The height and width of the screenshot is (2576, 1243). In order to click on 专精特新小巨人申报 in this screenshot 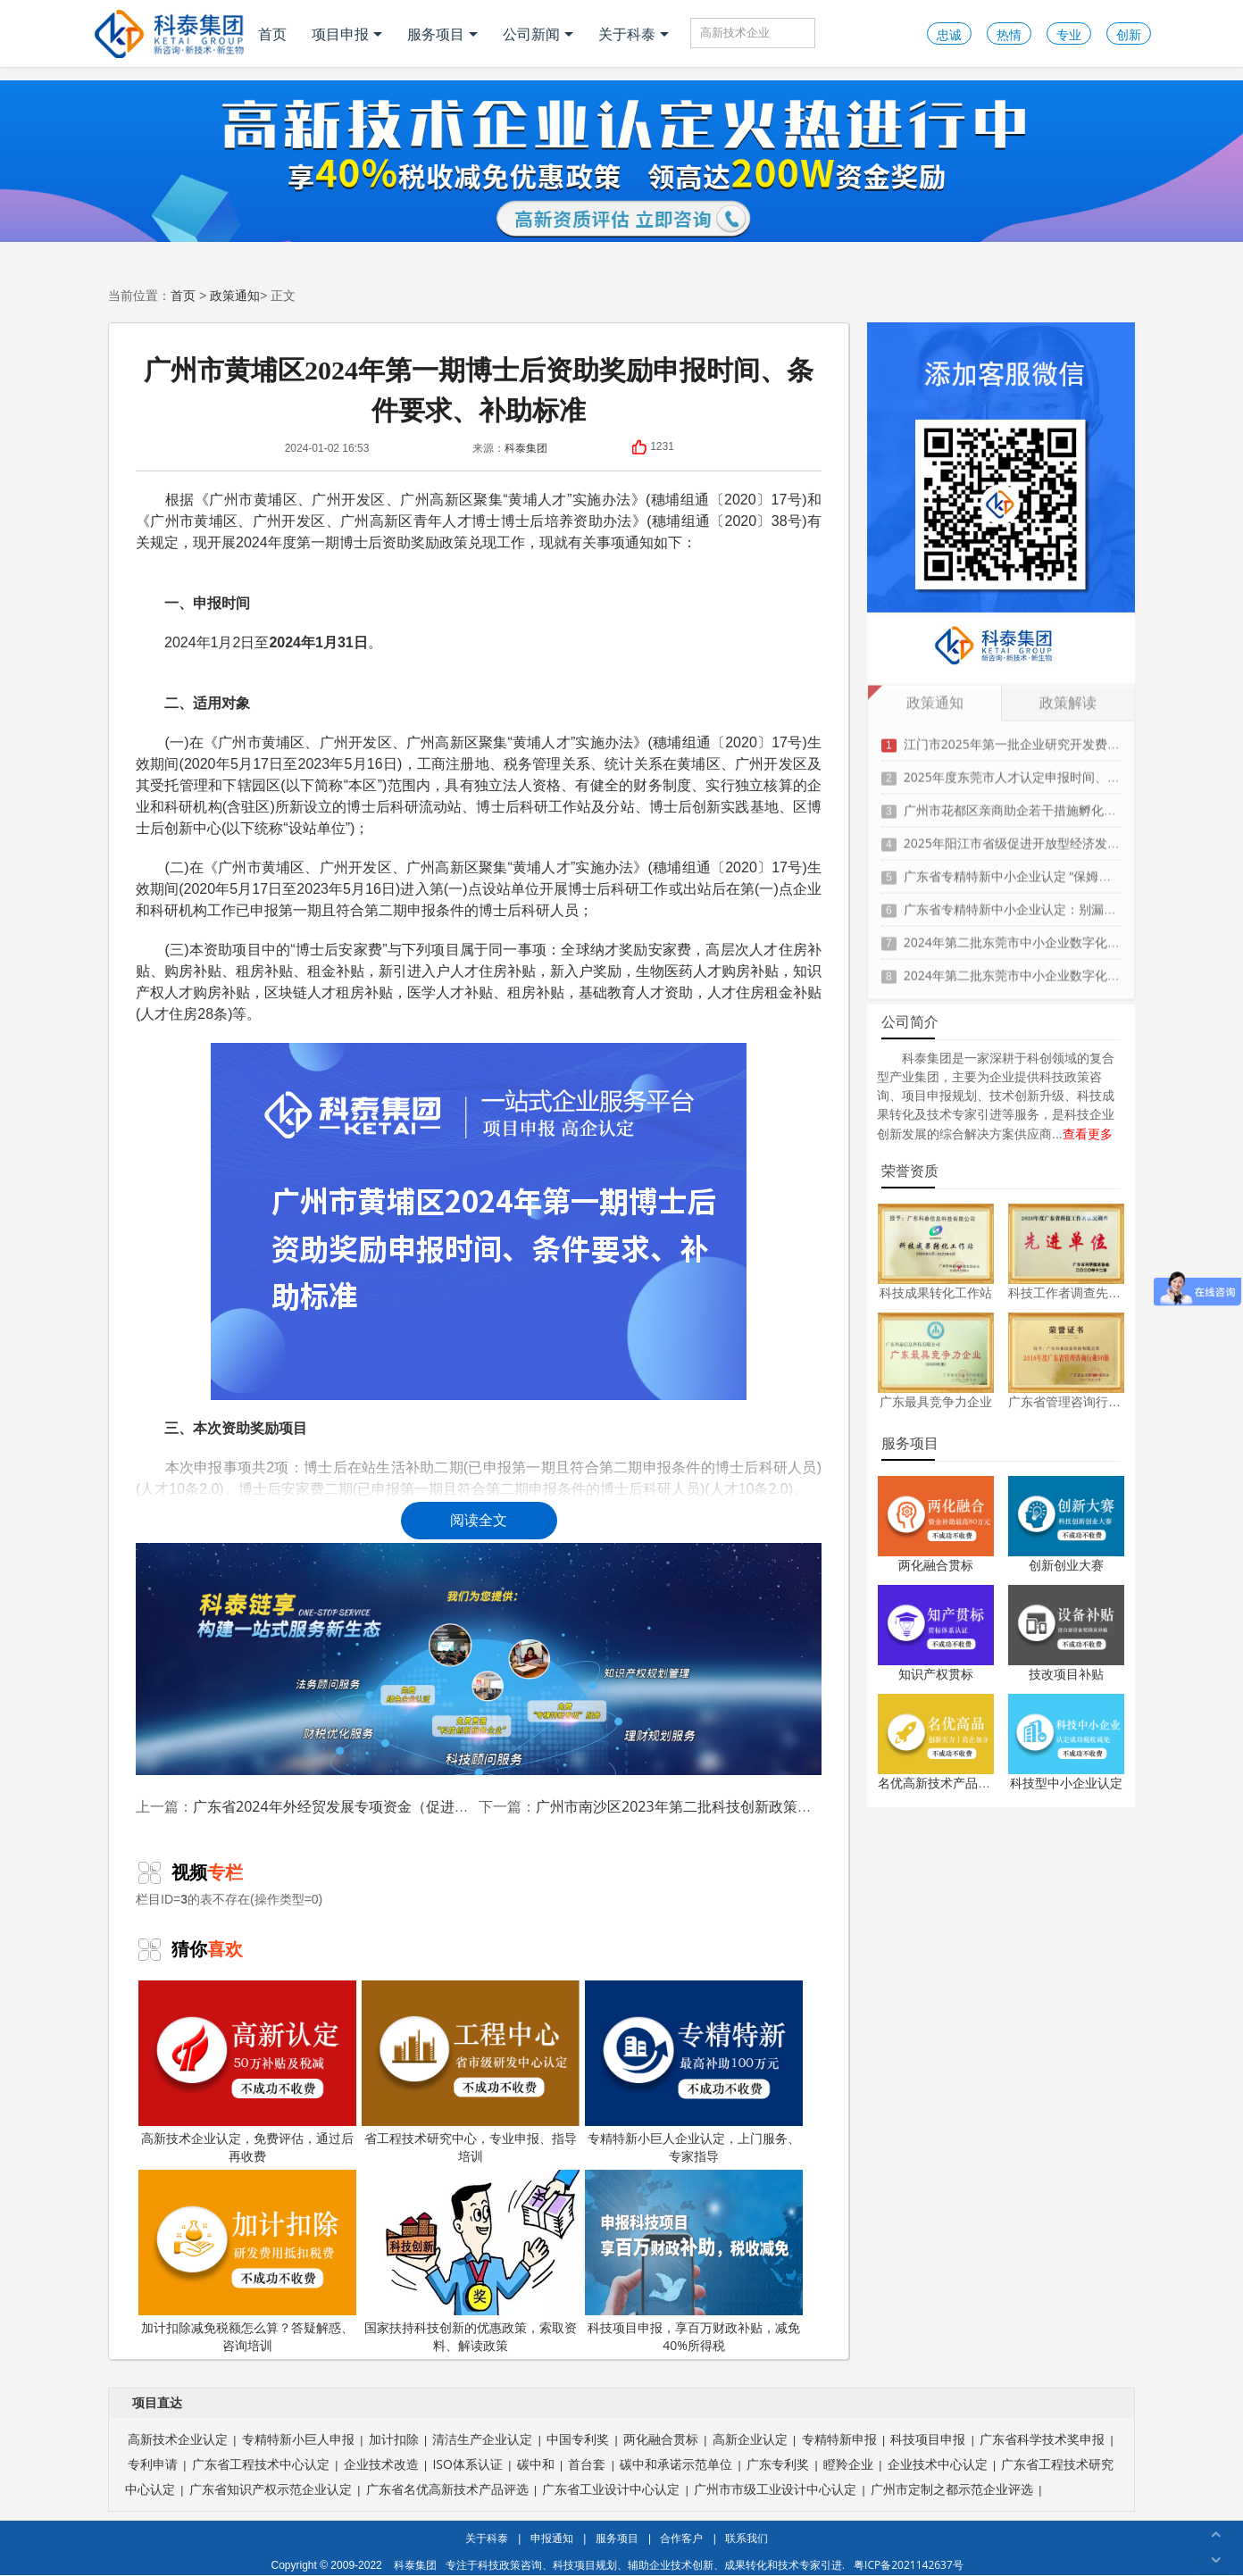, I will do `click(298, 2438)`.